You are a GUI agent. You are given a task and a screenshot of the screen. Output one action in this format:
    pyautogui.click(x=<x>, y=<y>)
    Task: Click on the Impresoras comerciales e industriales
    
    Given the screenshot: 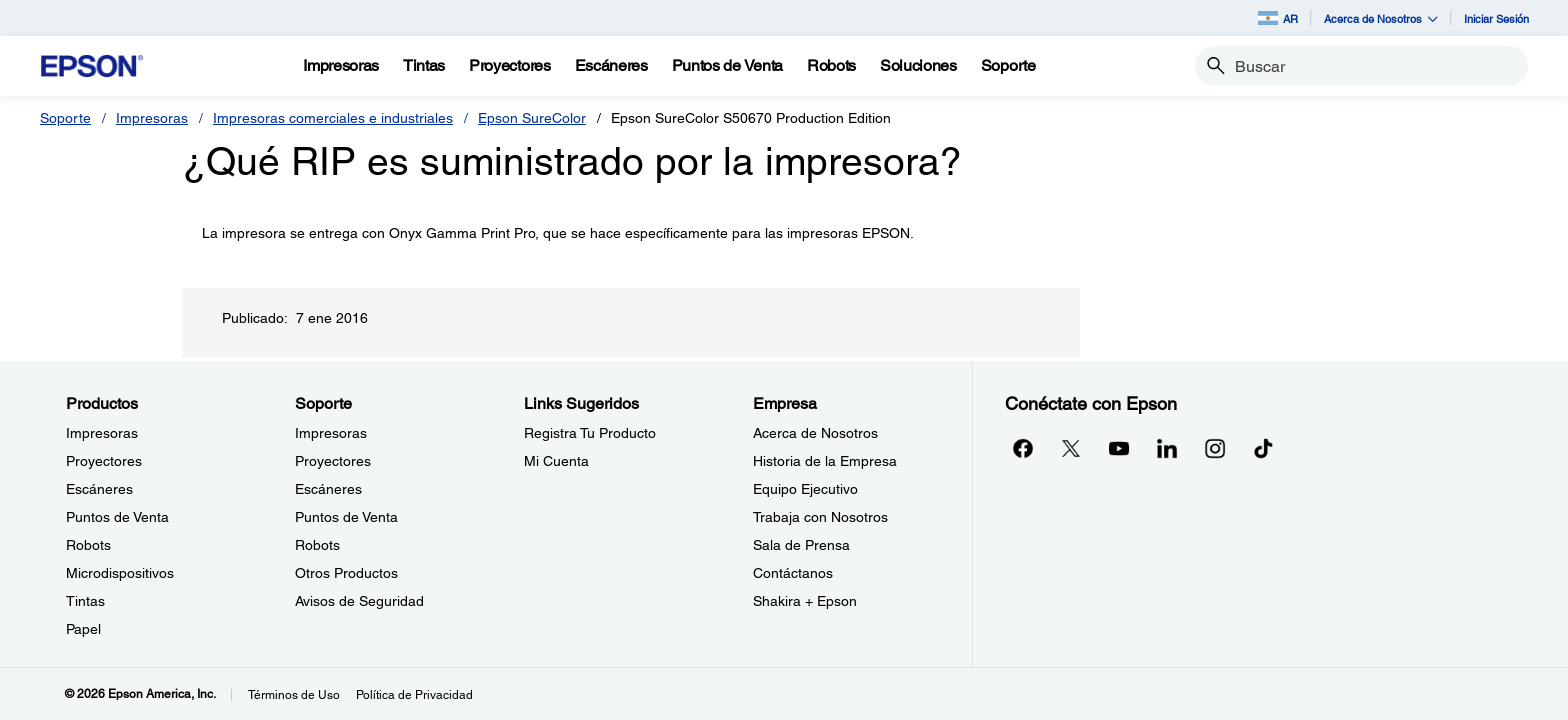 What is the action you would take?
    pyautogui.click(x=333, y=118)
    